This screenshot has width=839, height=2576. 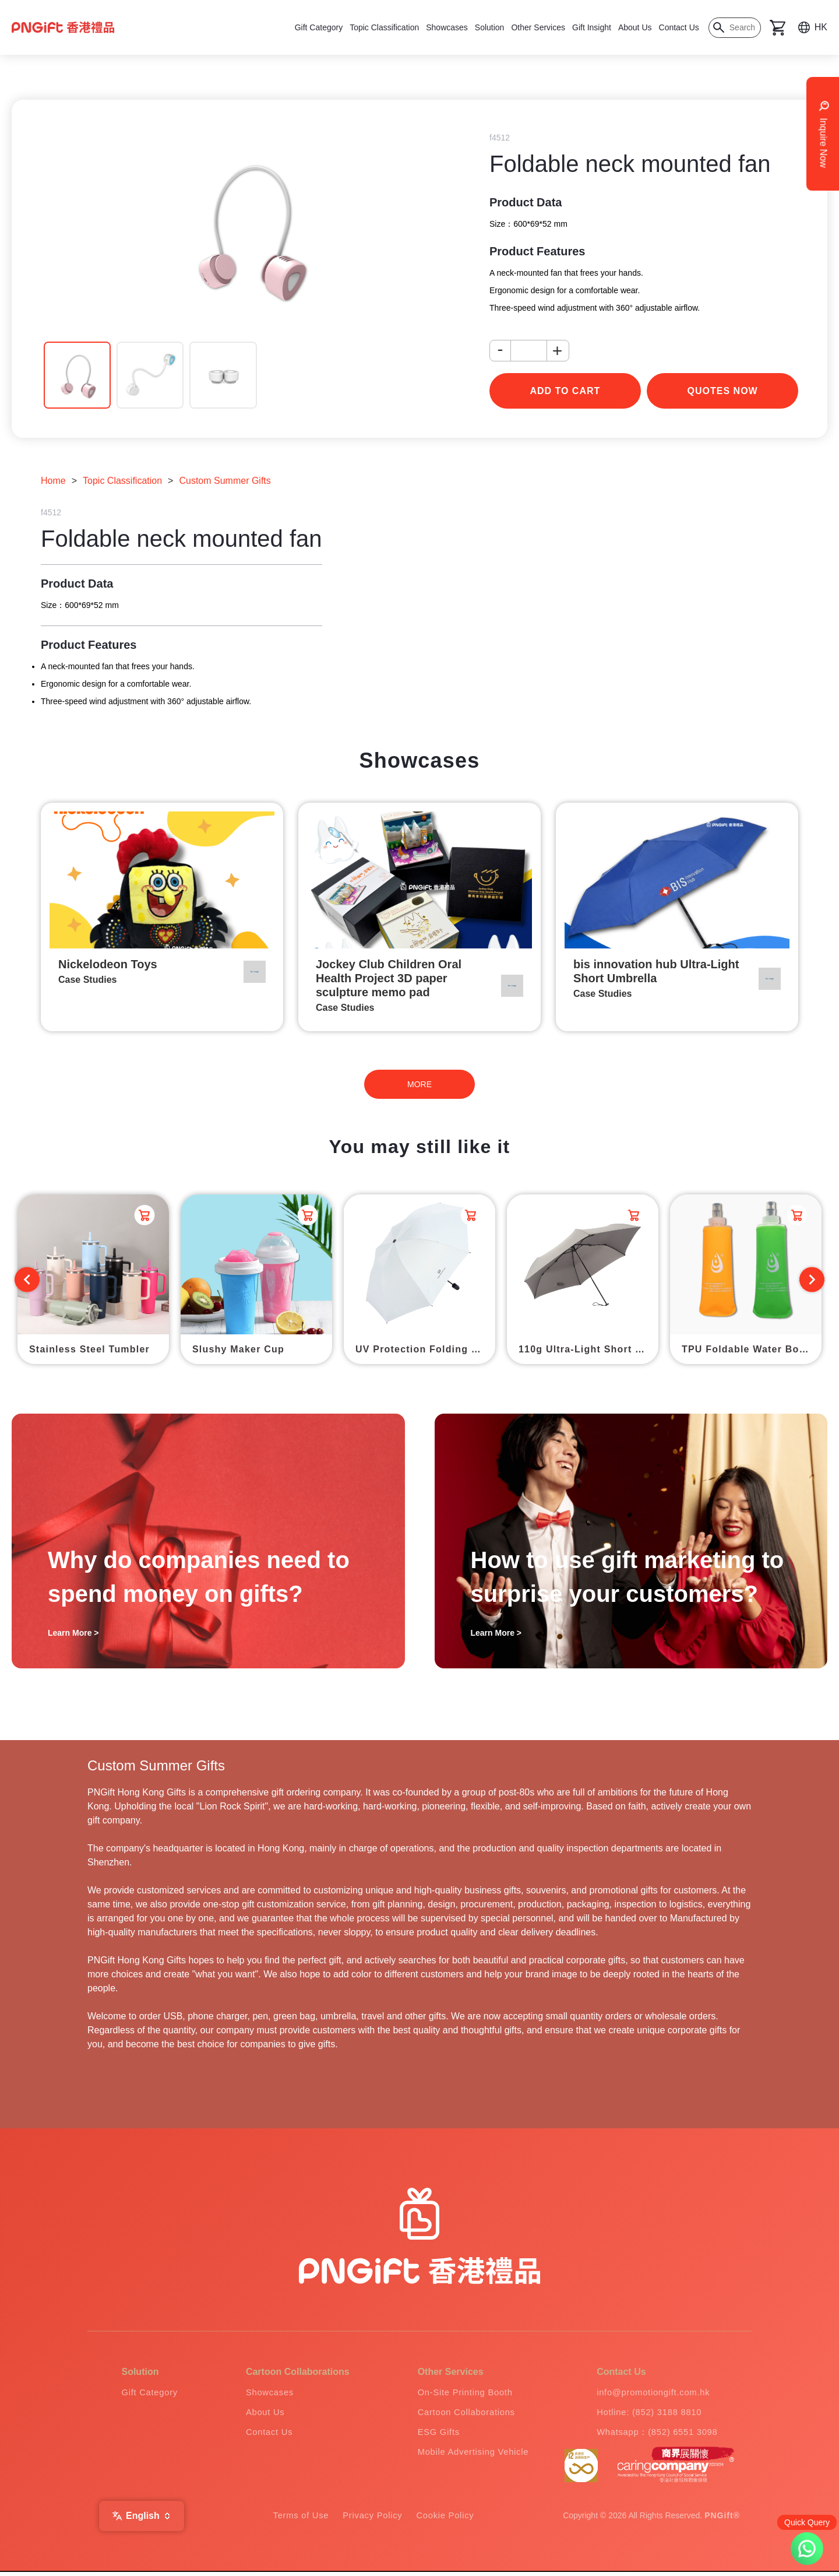 What do you see at coordinates (372, 2520) in the screenshot?
I see `Privacy Policy` at bounding box center [372, 2520].